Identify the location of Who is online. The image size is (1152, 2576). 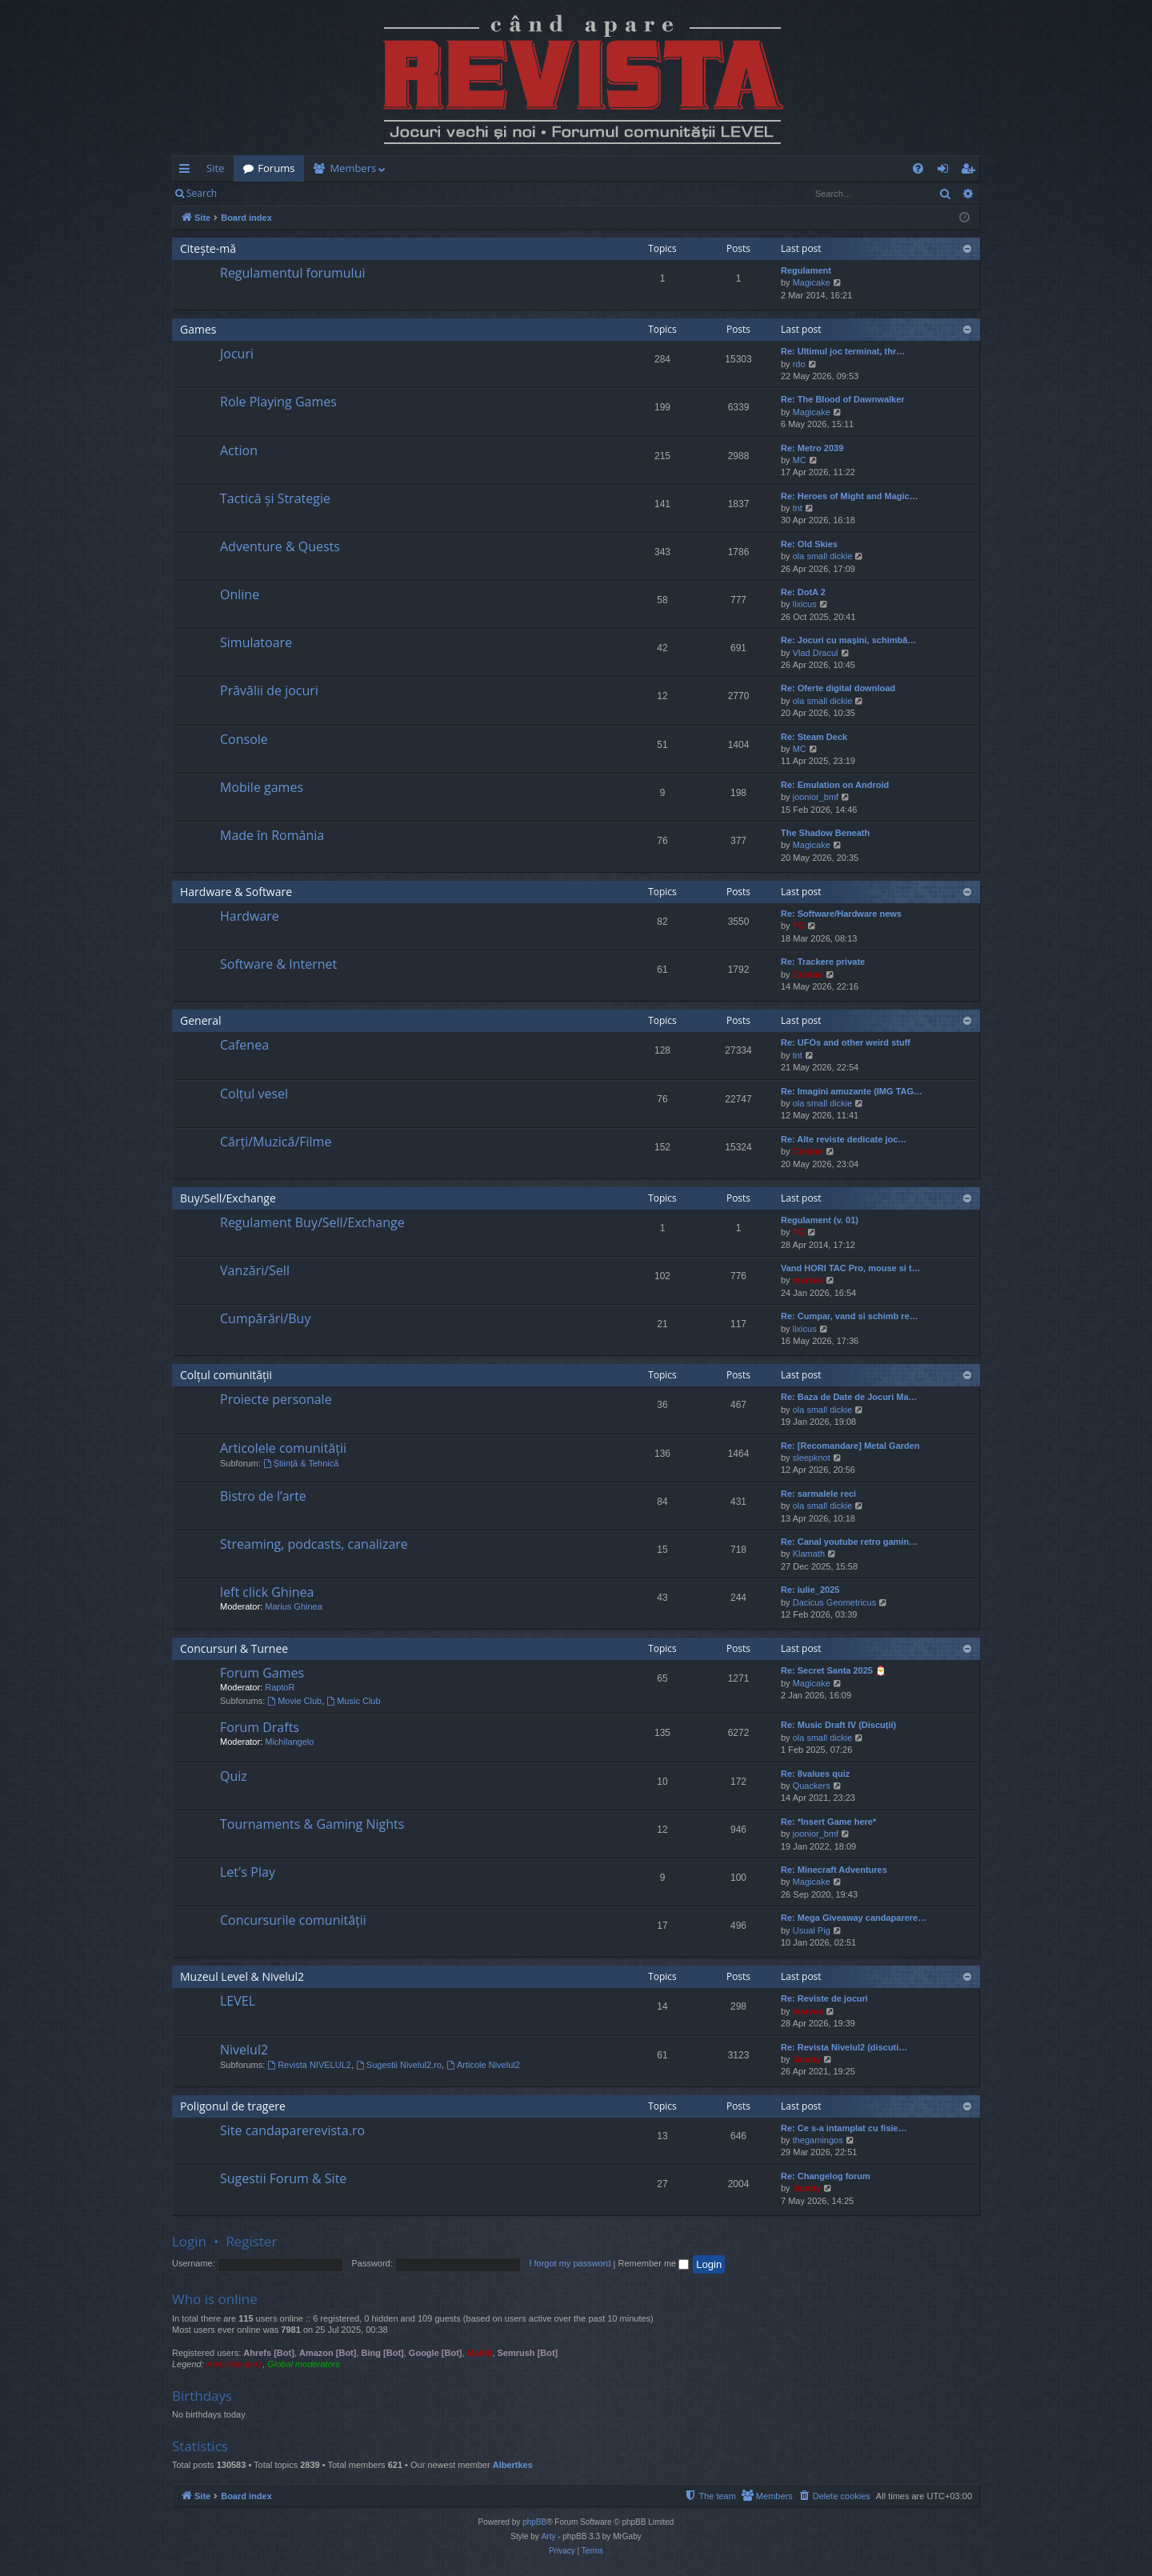
(215, 2299).